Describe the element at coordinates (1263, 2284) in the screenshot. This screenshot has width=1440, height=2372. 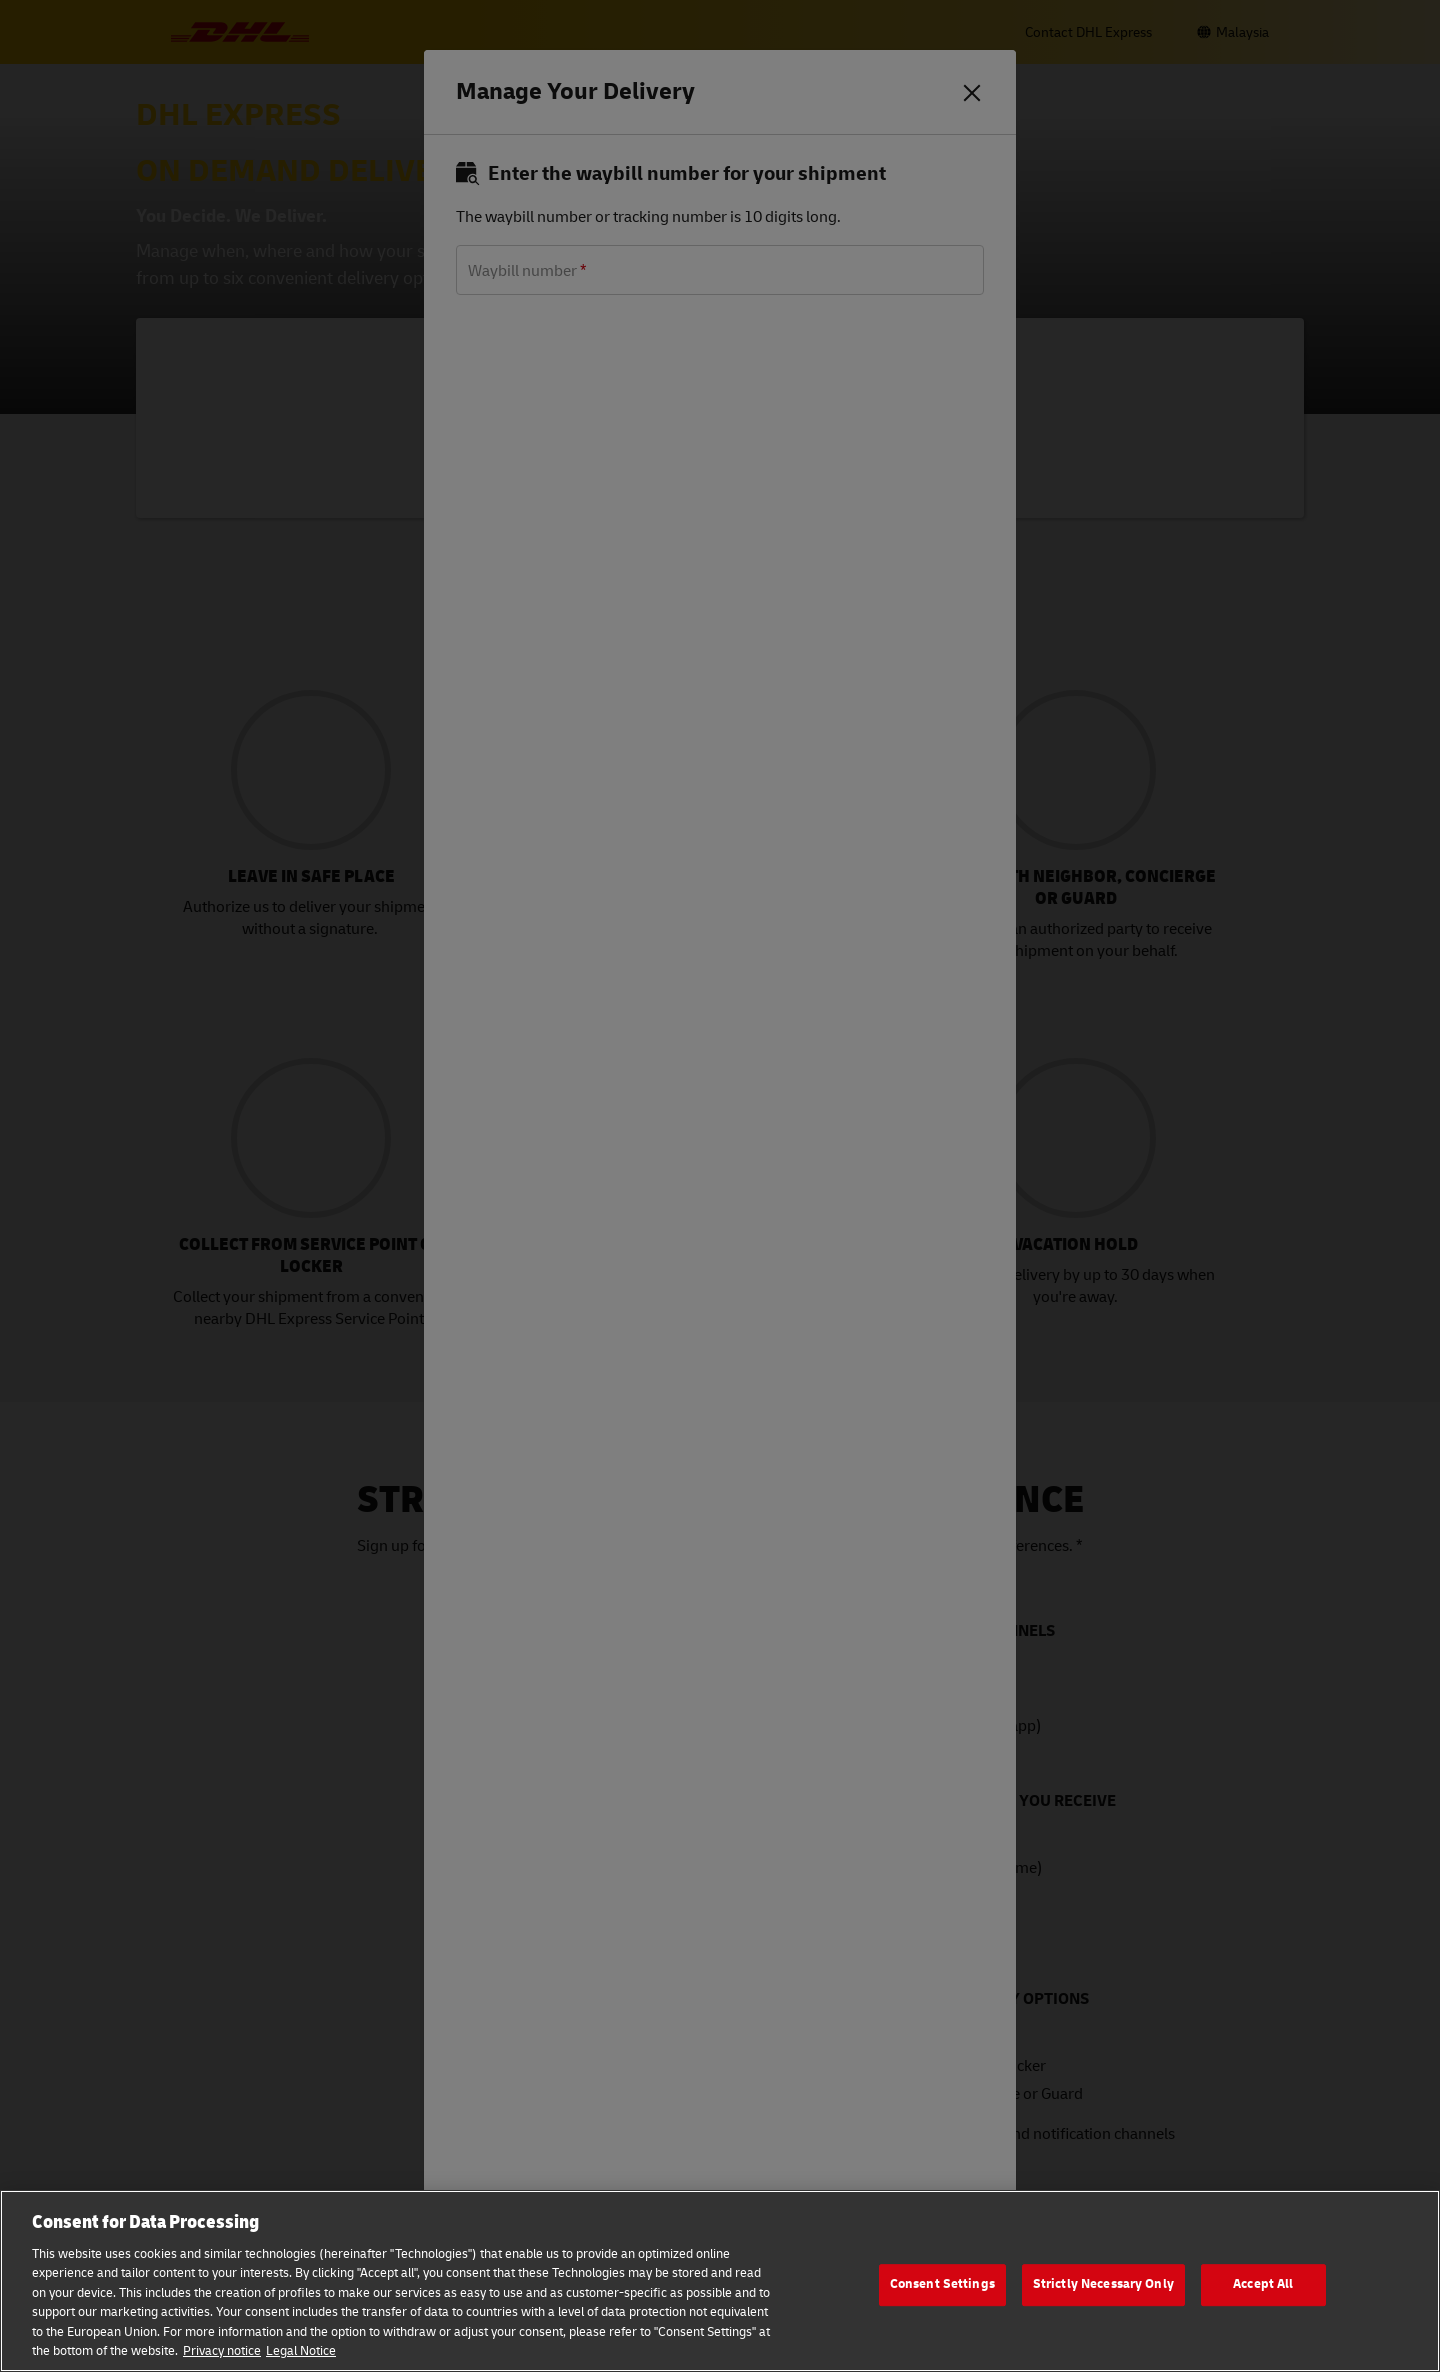
I see `Accept All` at that location.